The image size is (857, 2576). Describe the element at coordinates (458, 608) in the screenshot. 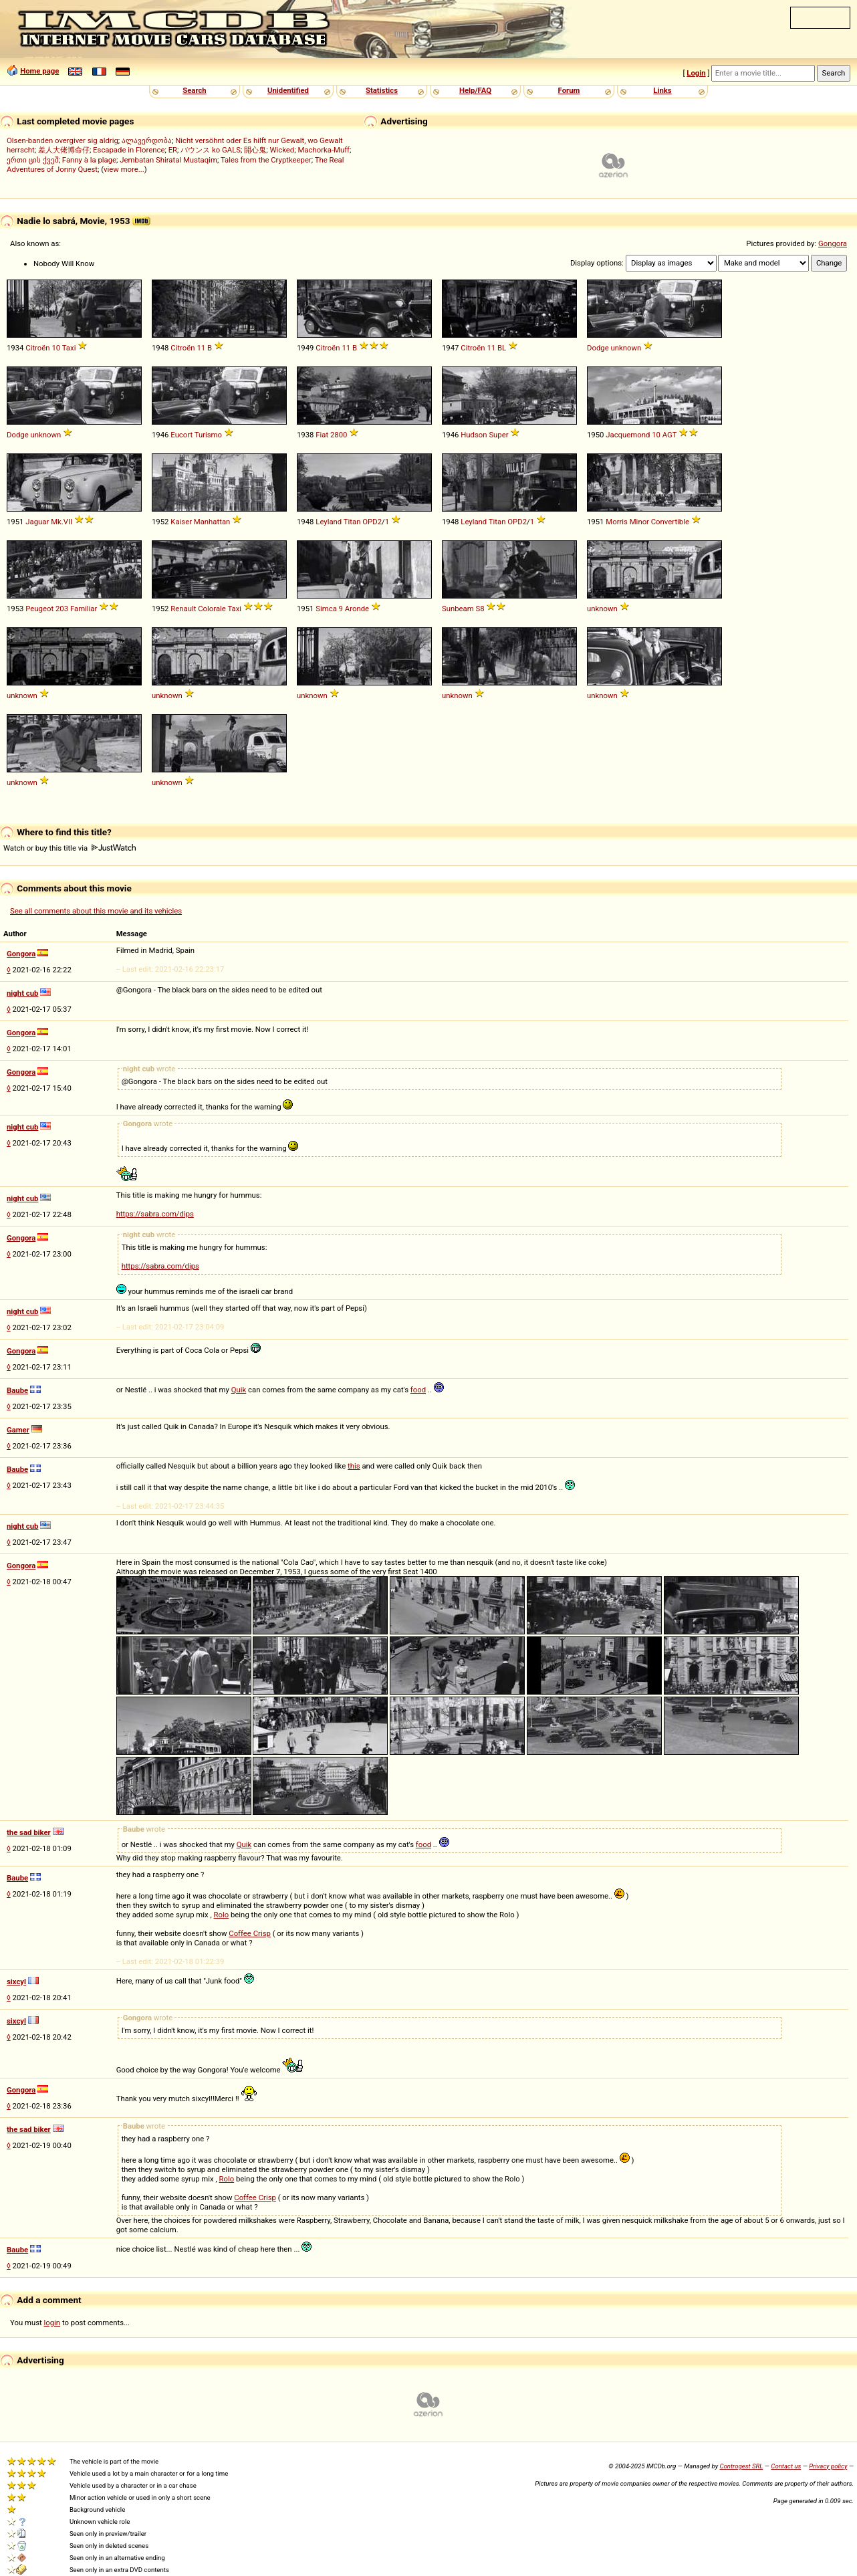

I see `Sunbeam` at that location.